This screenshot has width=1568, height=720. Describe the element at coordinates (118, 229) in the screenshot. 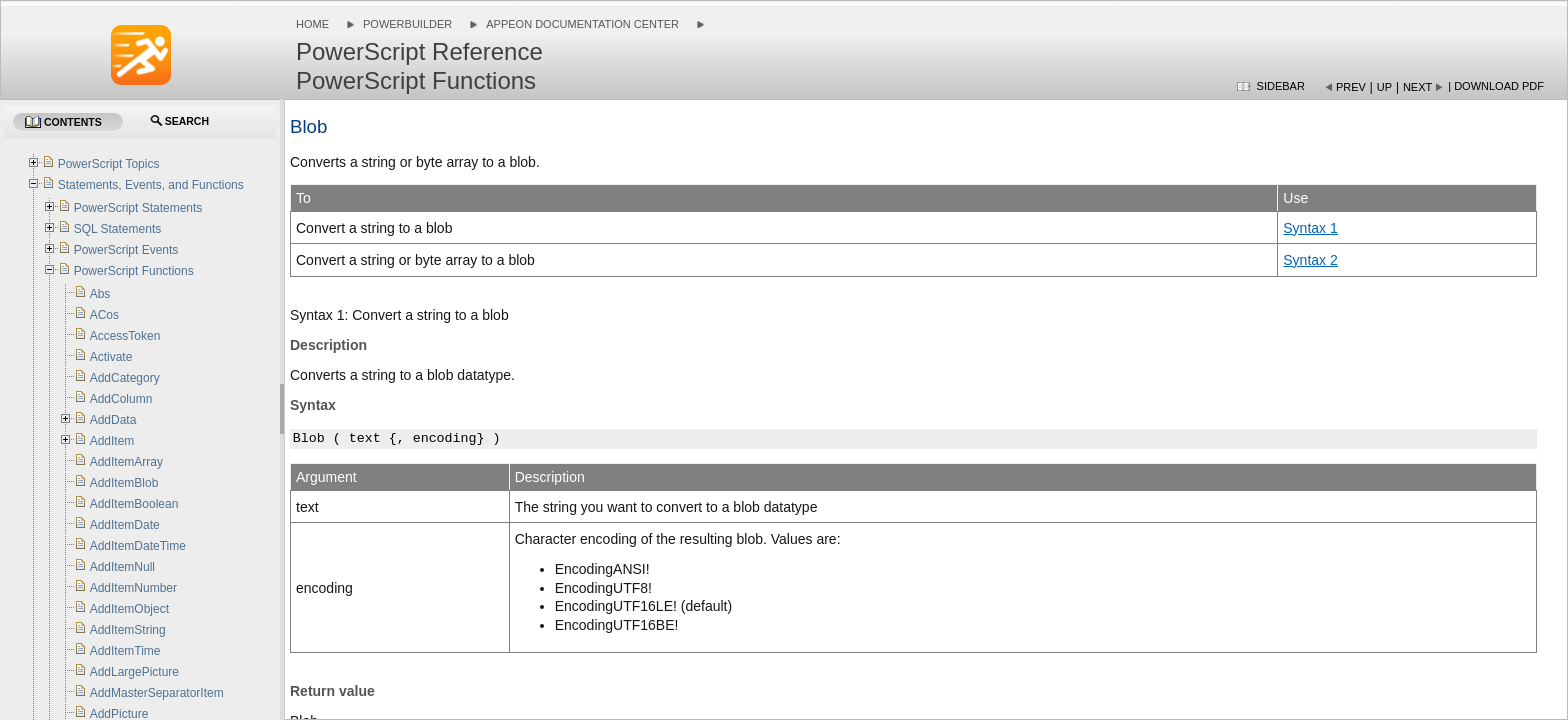

I see `SQL Statements` at that location.